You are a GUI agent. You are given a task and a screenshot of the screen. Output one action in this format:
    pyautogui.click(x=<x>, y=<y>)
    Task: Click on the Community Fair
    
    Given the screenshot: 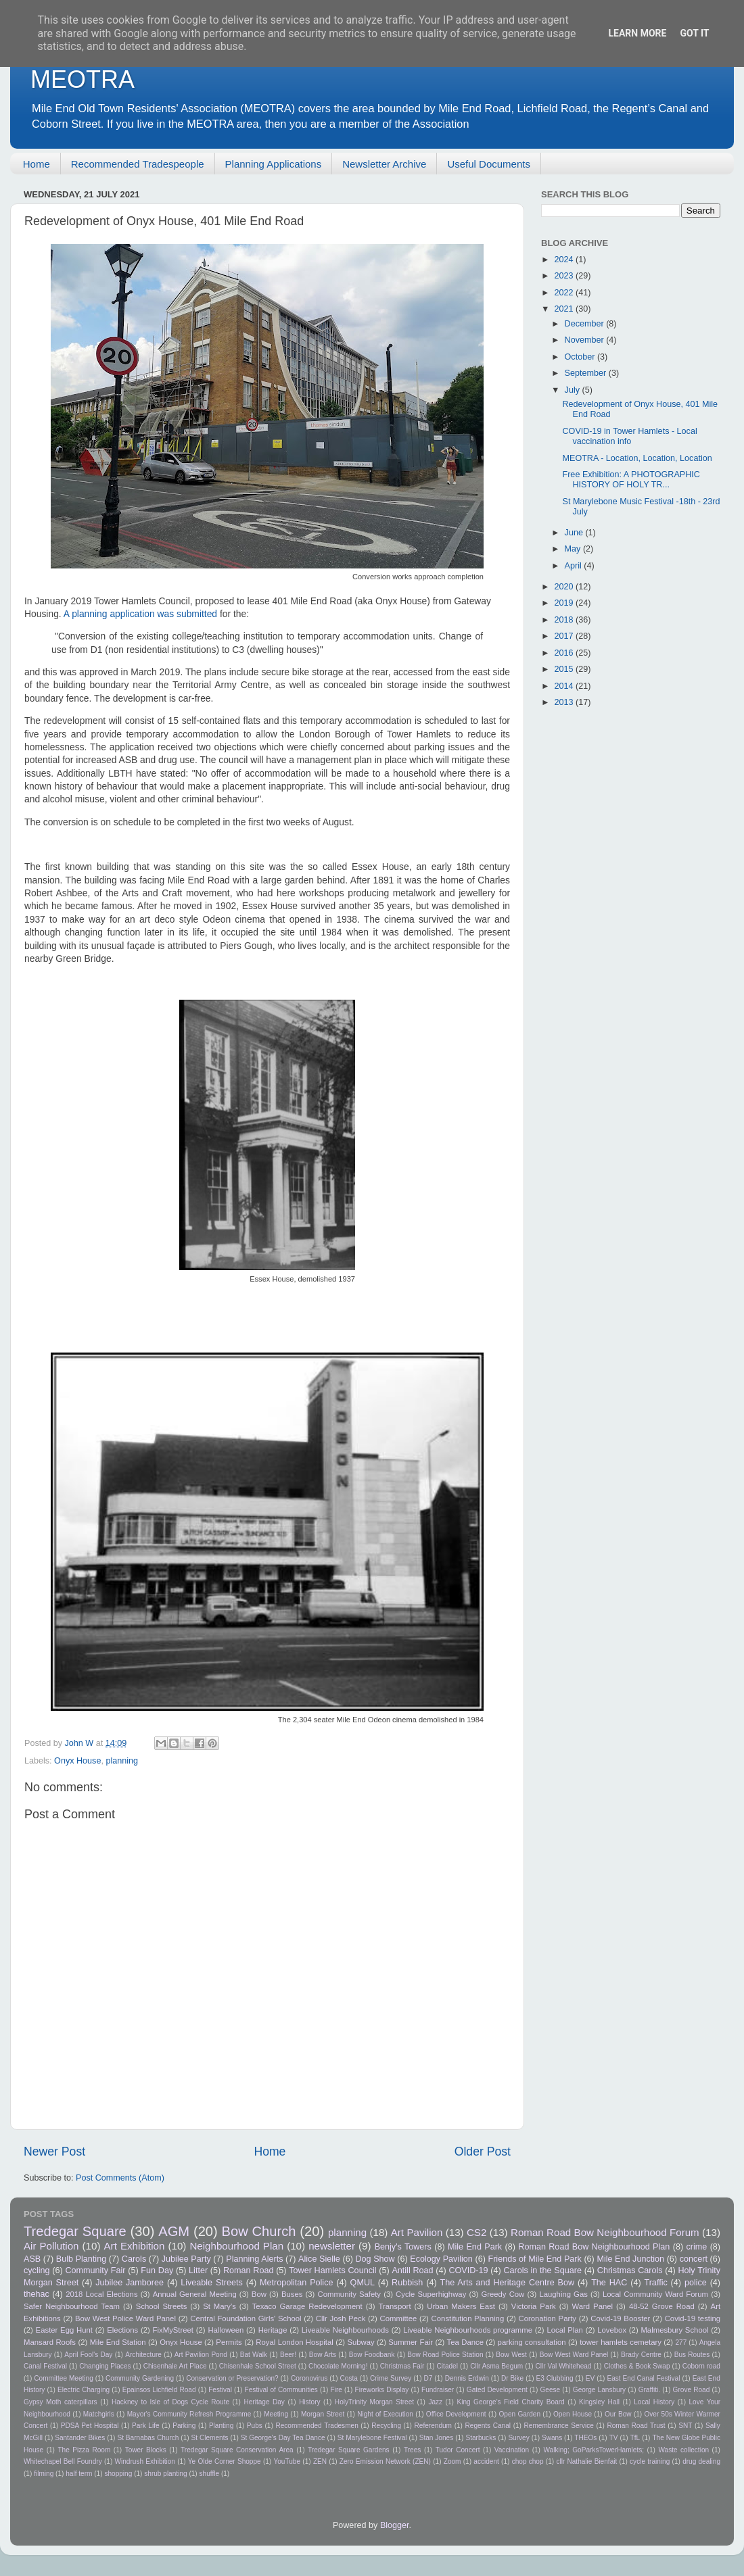 What is the action you would take?
    pyautogui.click(x=95, y=2270)
    